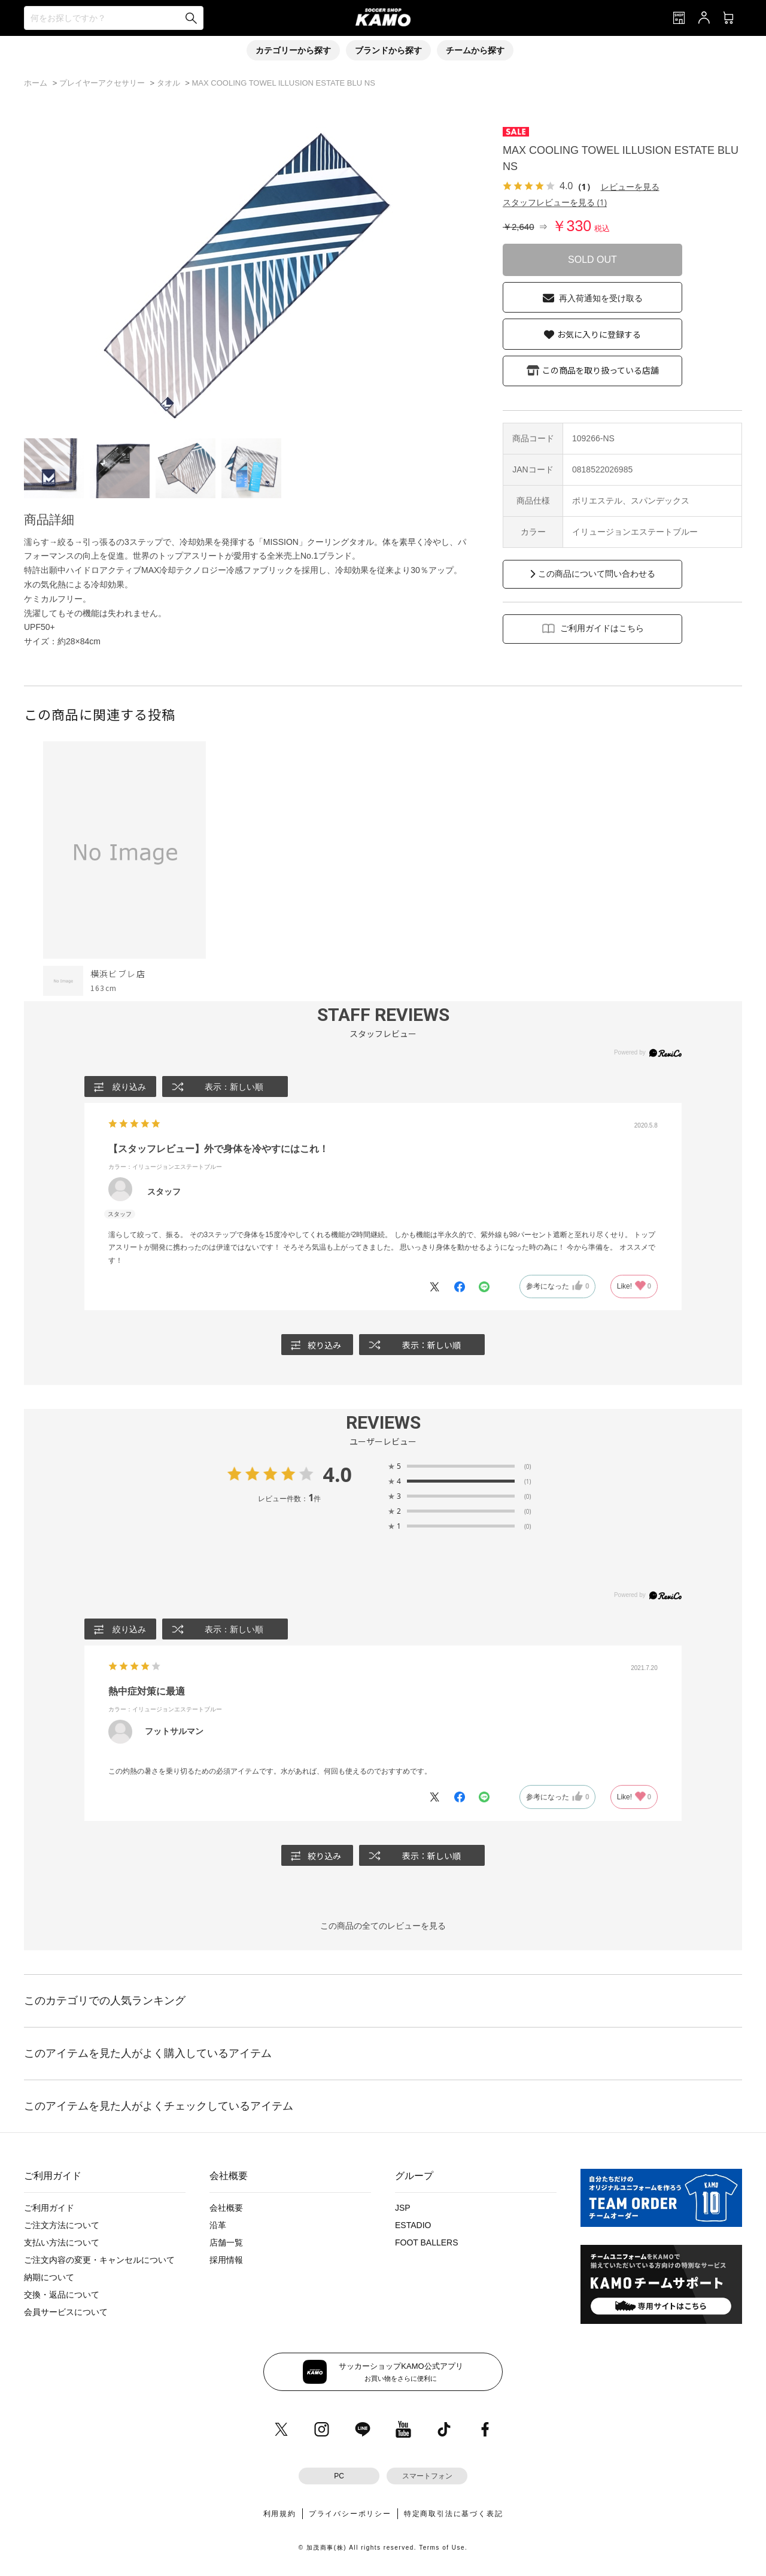  What do you see at coordinates (61, 2242) in the screenshot?
I see `支払い方法について` at bounding box center [61, 2242].